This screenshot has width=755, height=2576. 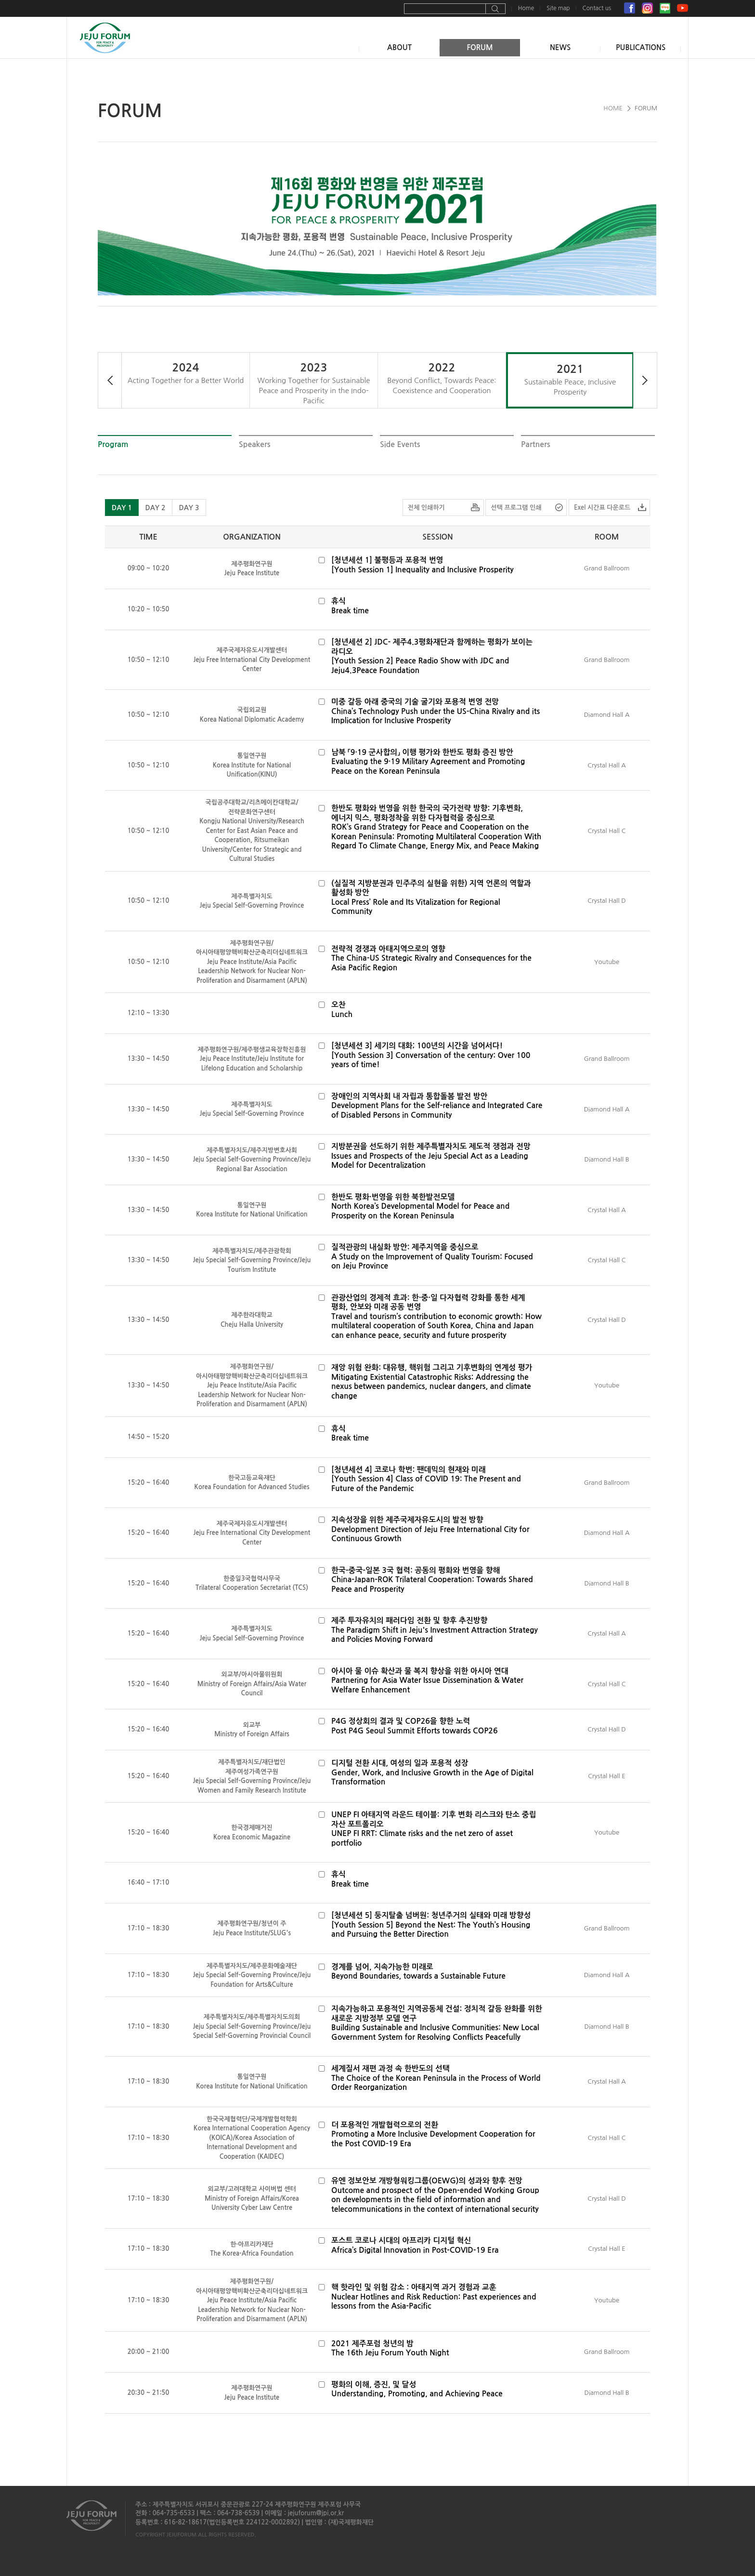 I want to click on DAY 2, so click(x=155, y=507).